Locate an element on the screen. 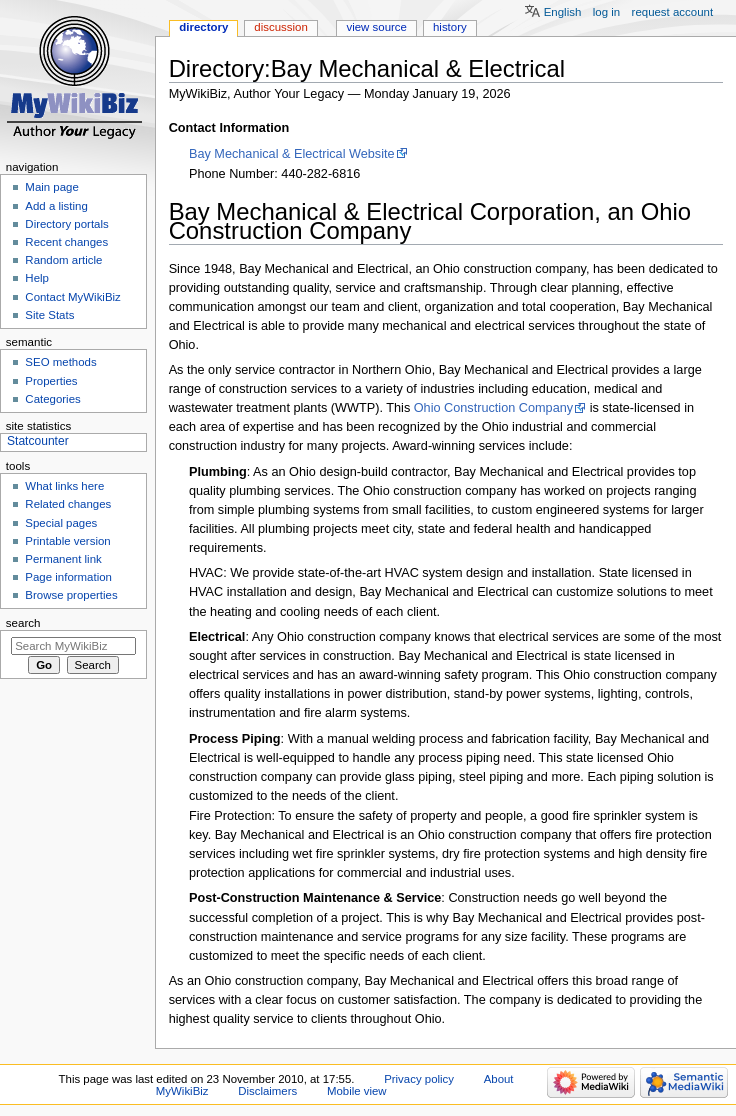 The height and width of the screenshot is (1116, 736). SEO methods is located at coordinates (60, 362).